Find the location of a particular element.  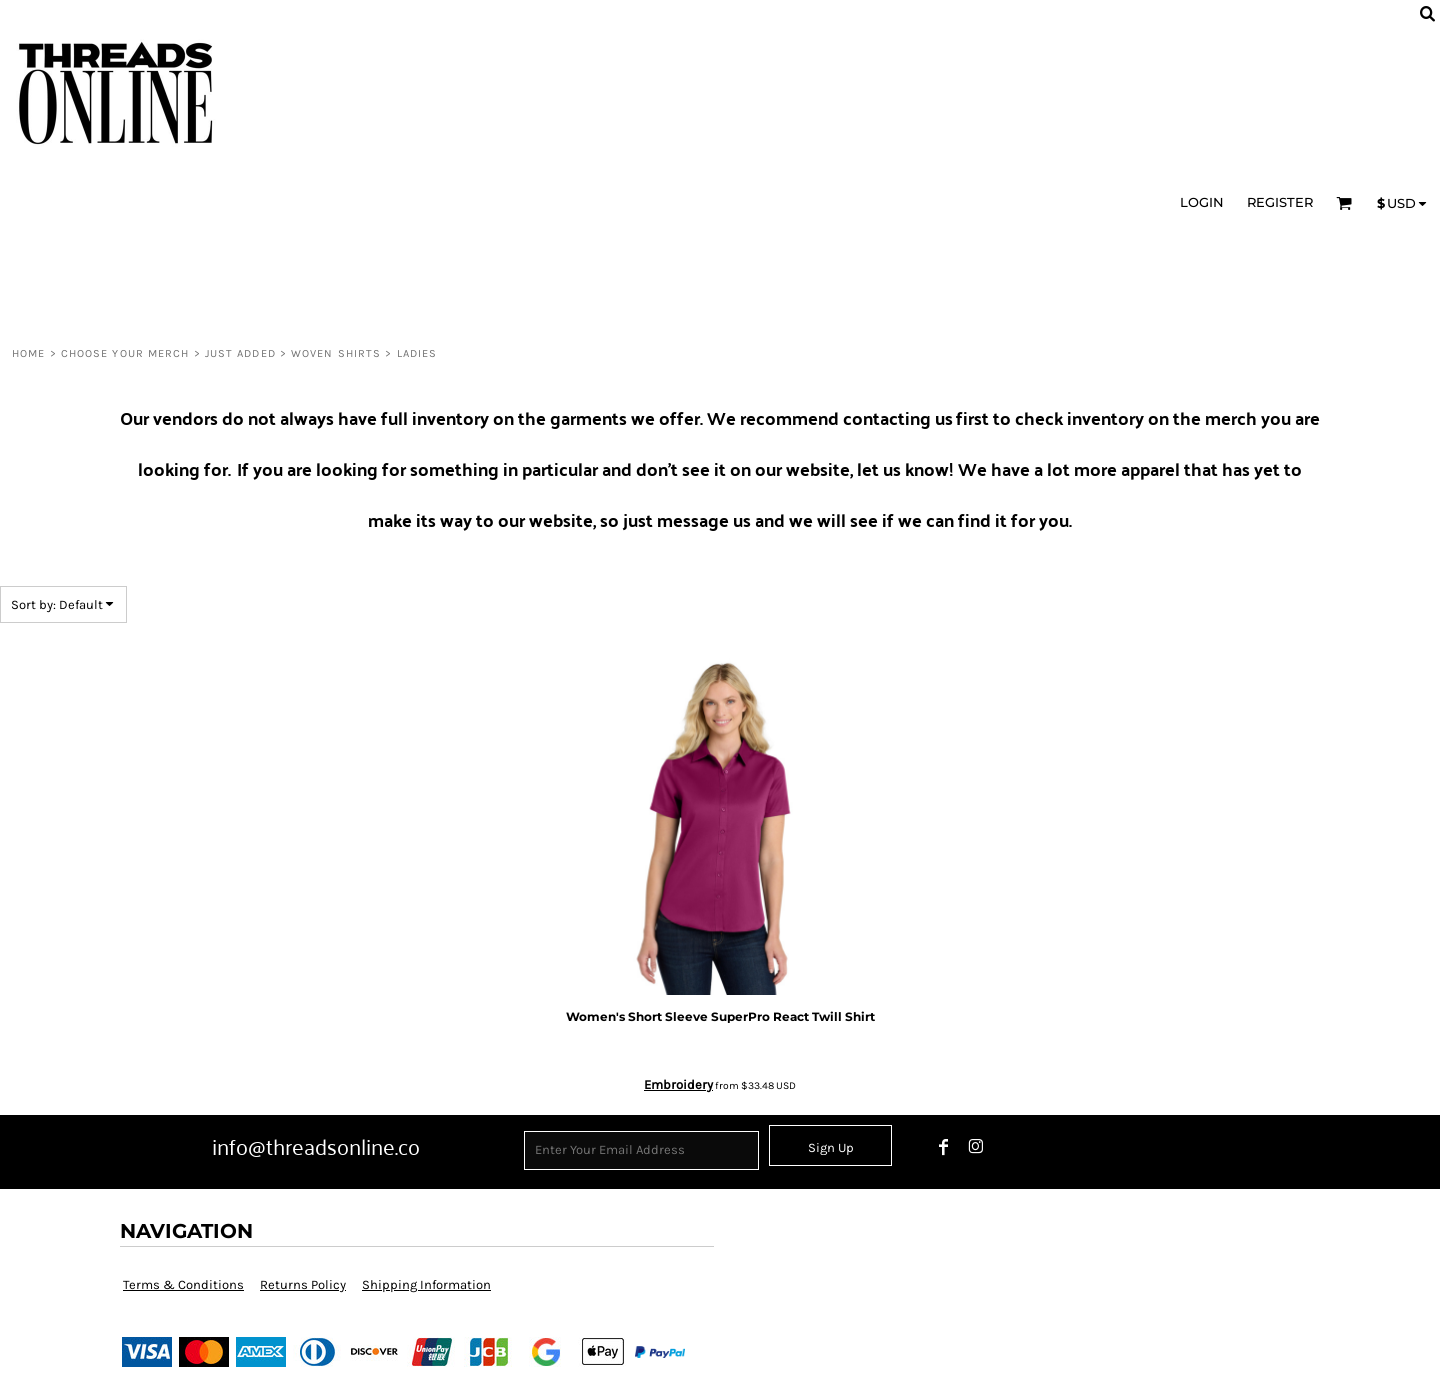

Terms & Conditions is located at coordinates (183, 1284).